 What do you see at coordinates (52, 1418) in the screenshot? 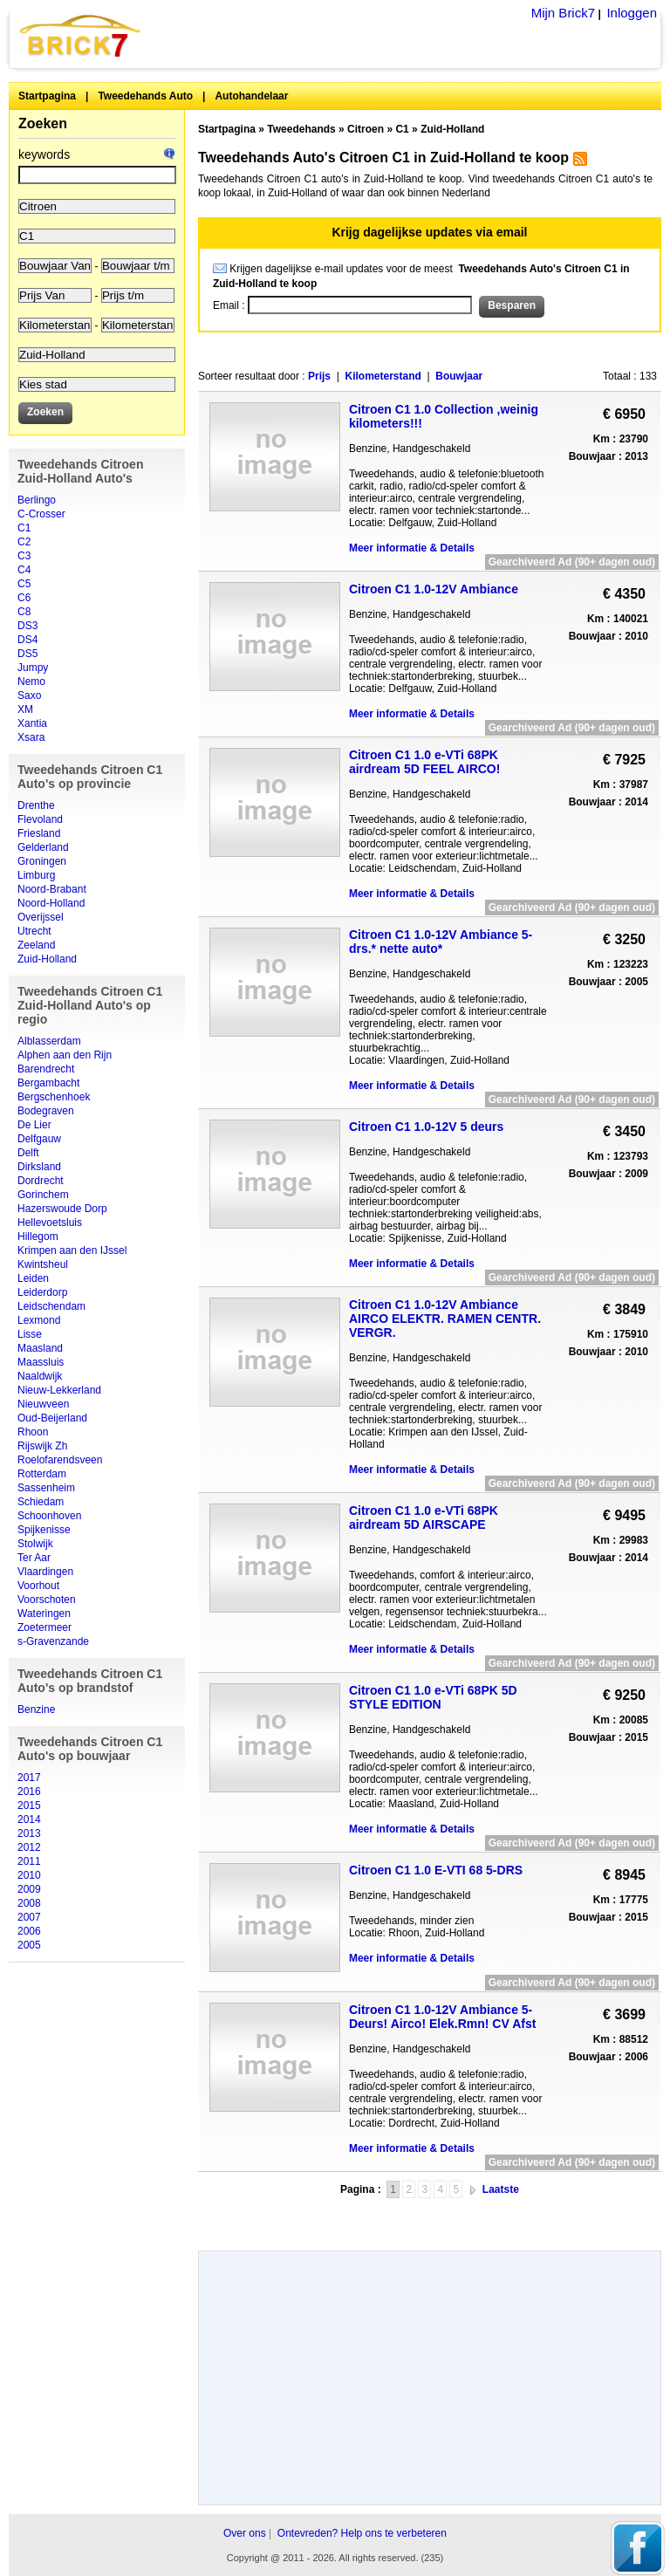
I see `Oud-Beijerland` at bounding box center [52, 1418].